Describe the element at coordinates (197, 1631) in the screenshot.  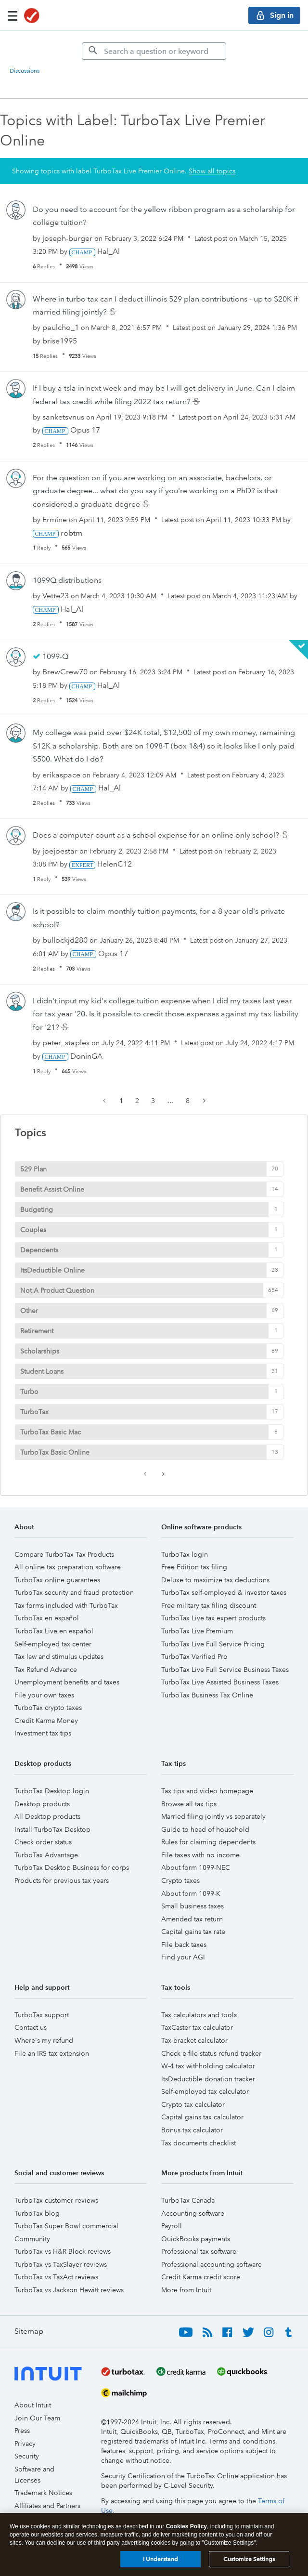
I see `TurboTax Live Premium` at that location.